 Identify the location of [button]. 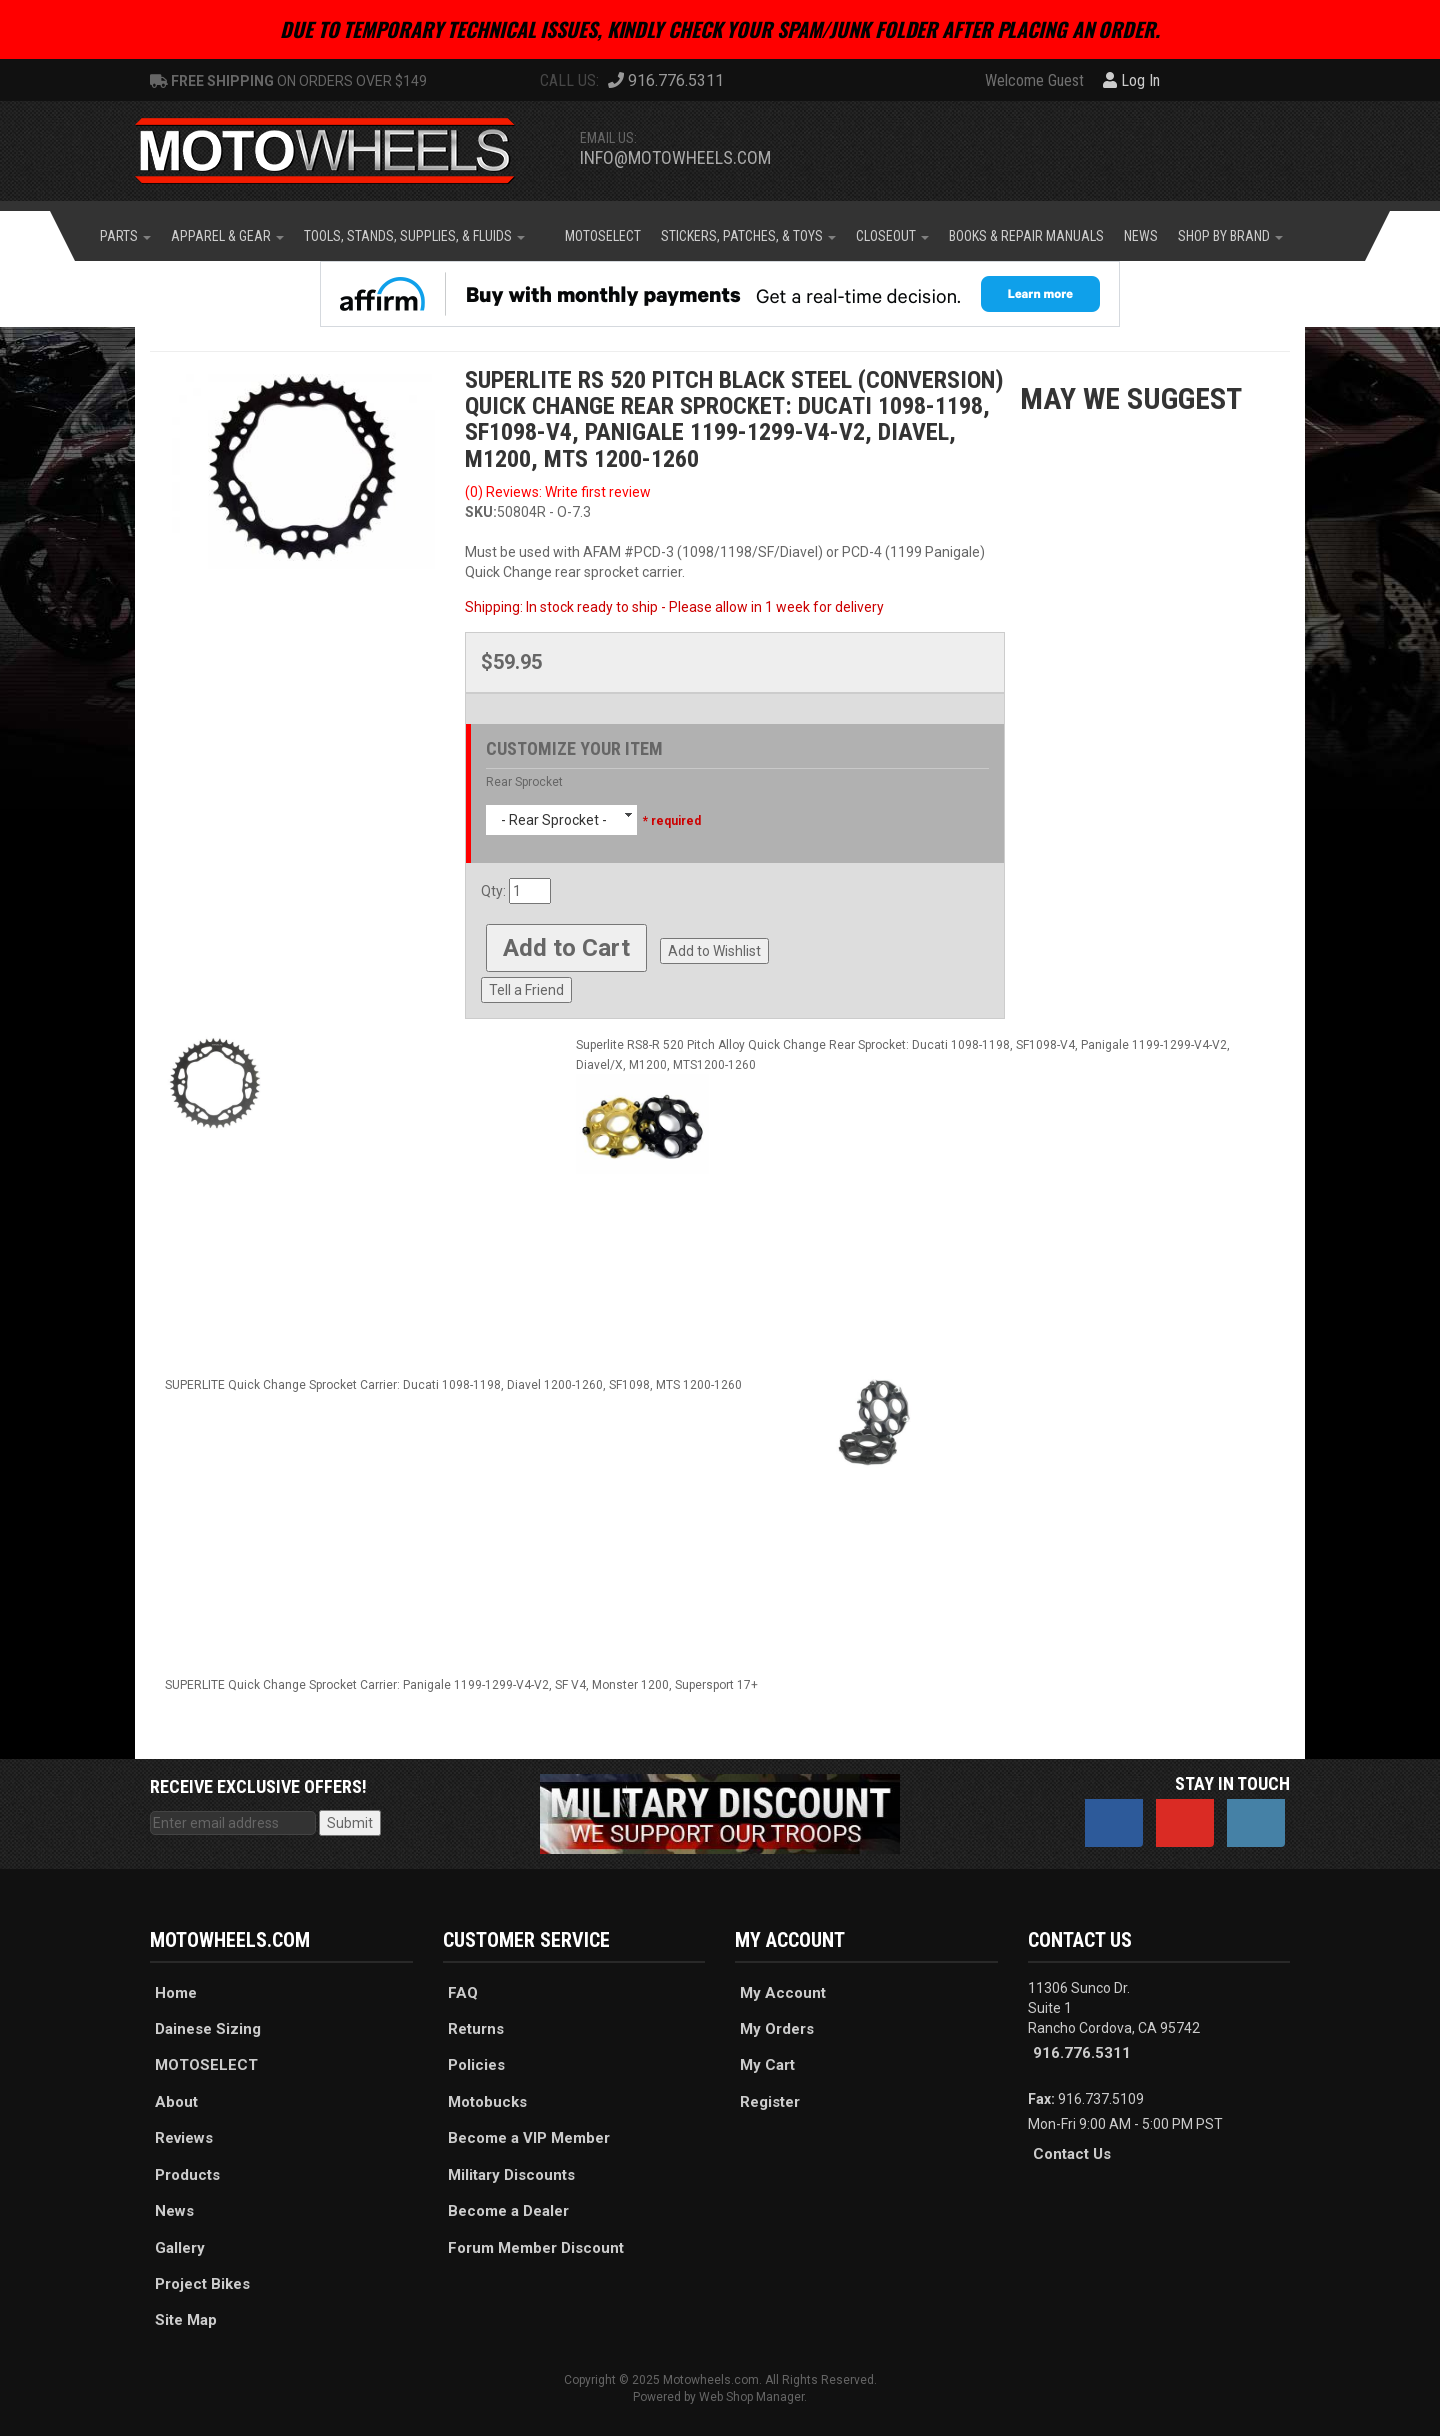
(125, 236).